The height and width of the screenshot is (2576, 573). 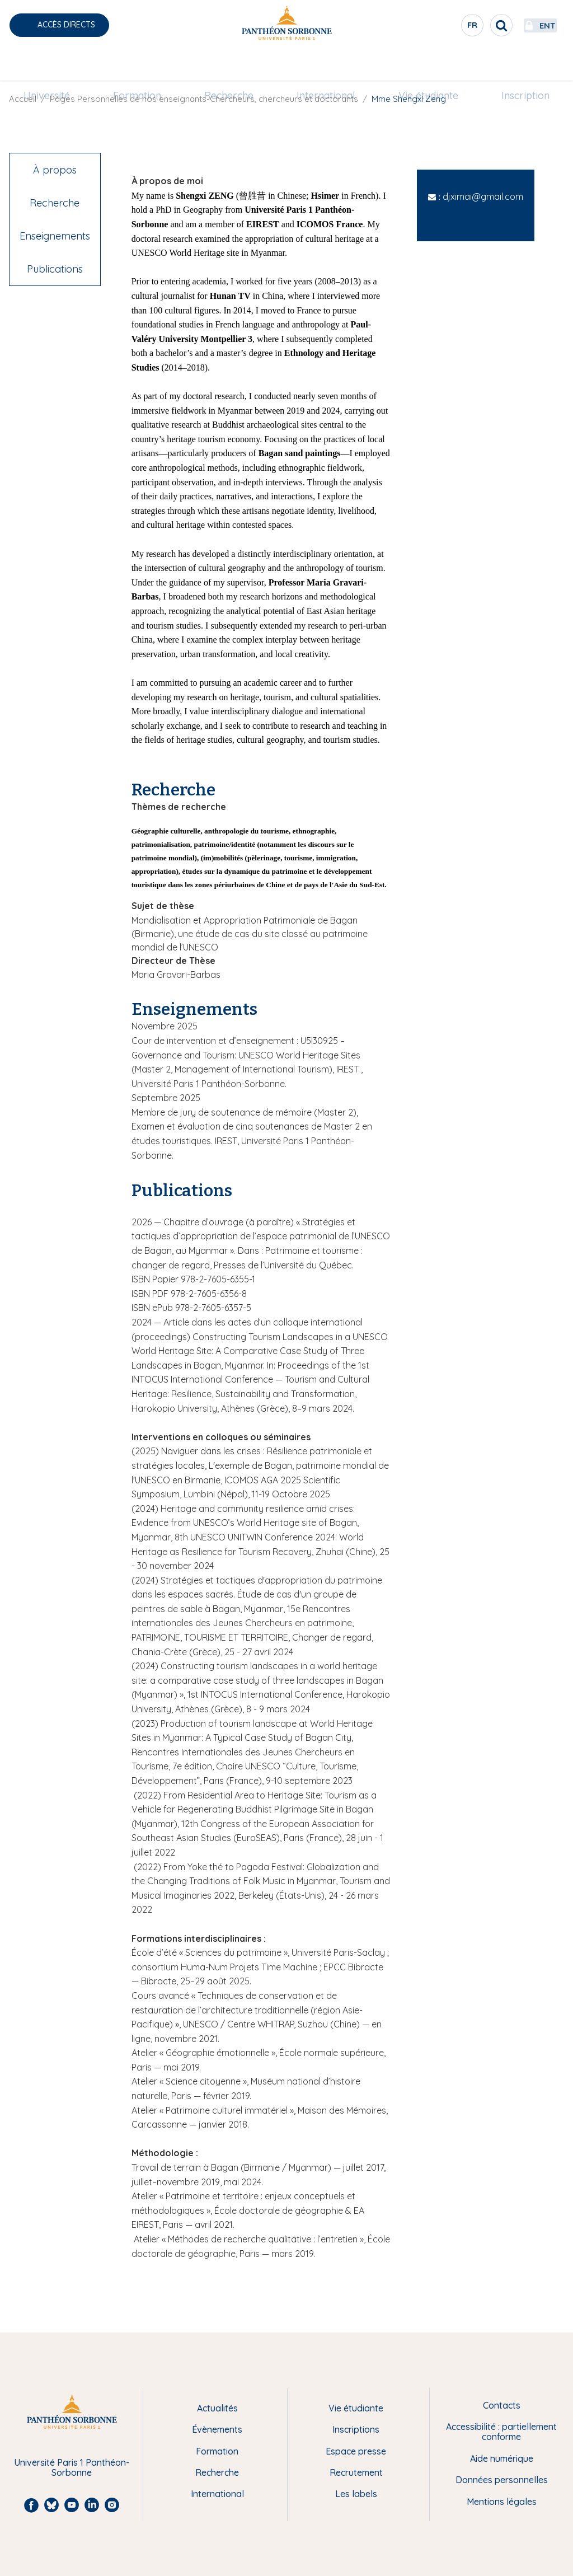 I want to click on Accessibilité : partiellement conforme, so click(x=501, y=2432).